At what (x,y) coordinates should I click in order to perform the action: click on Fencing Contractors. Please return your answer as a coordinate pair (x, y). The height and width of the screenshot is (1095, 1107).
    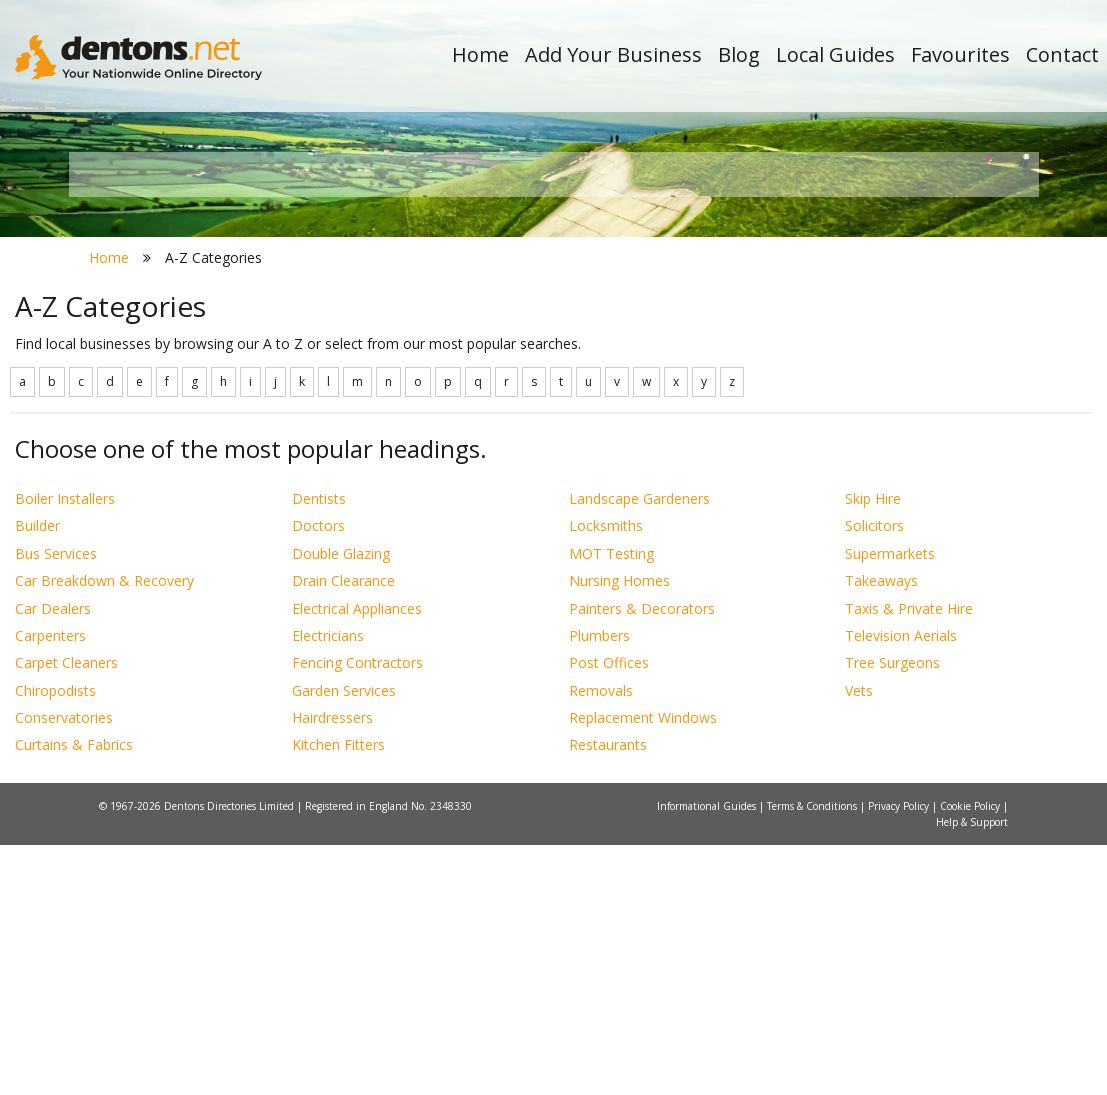
    Looking at the image, I should click on (357, 913).